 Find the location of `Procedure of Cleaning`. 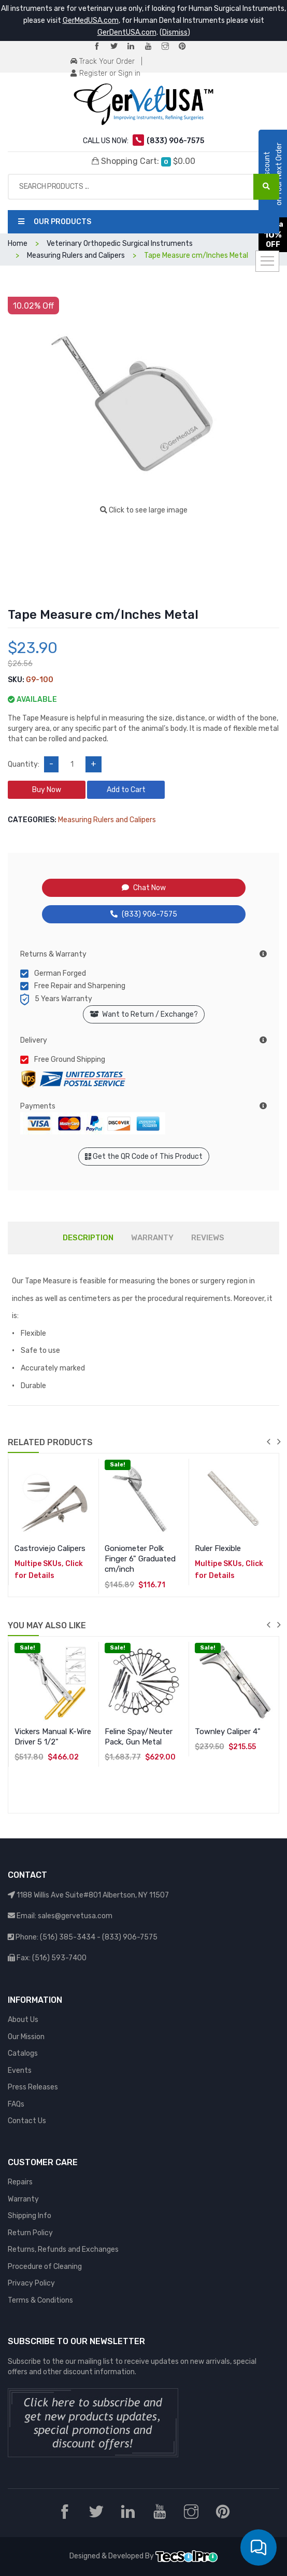

Procedure of Cleaning is located at coordinates (45, 2266).